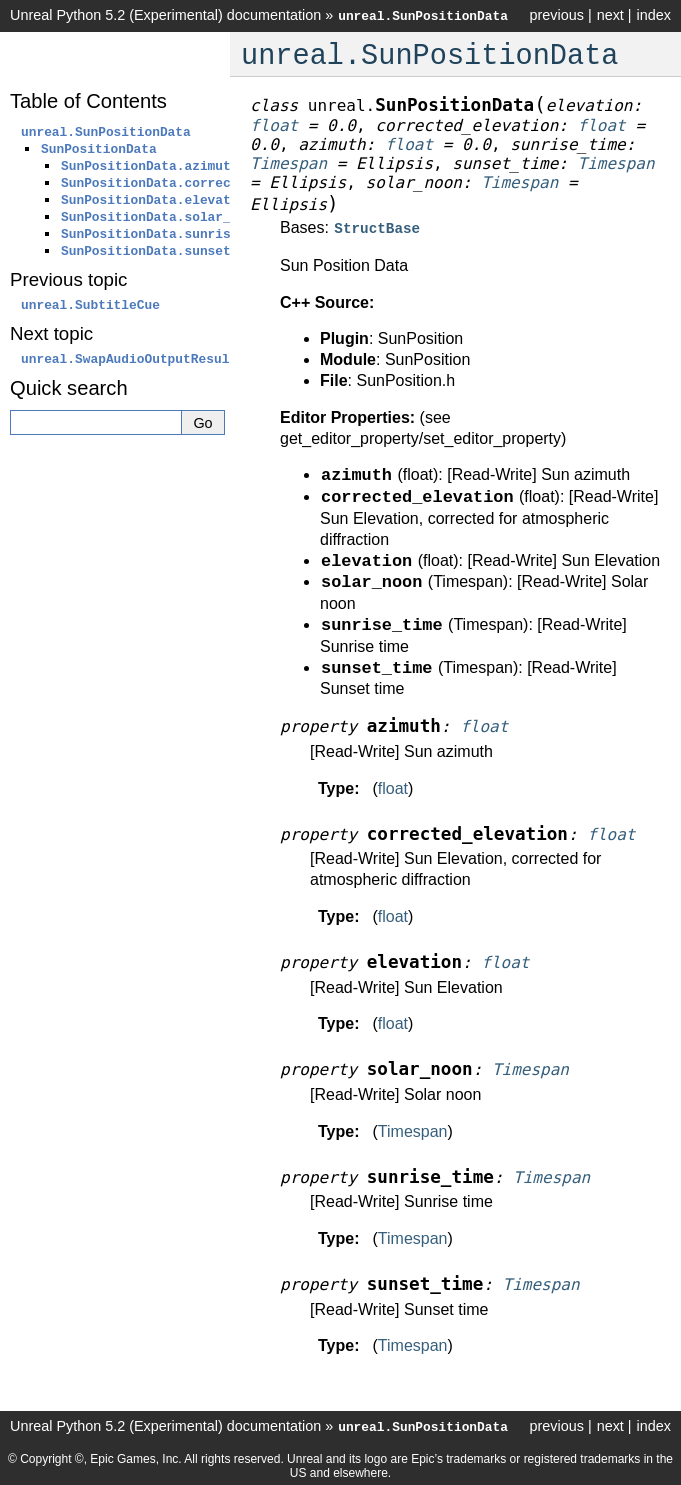 The width and height of the screenshot is (681, 1485). Describe the element at coordinates (88, 101) in the screenshot. I see `Table of Contents` at that location.